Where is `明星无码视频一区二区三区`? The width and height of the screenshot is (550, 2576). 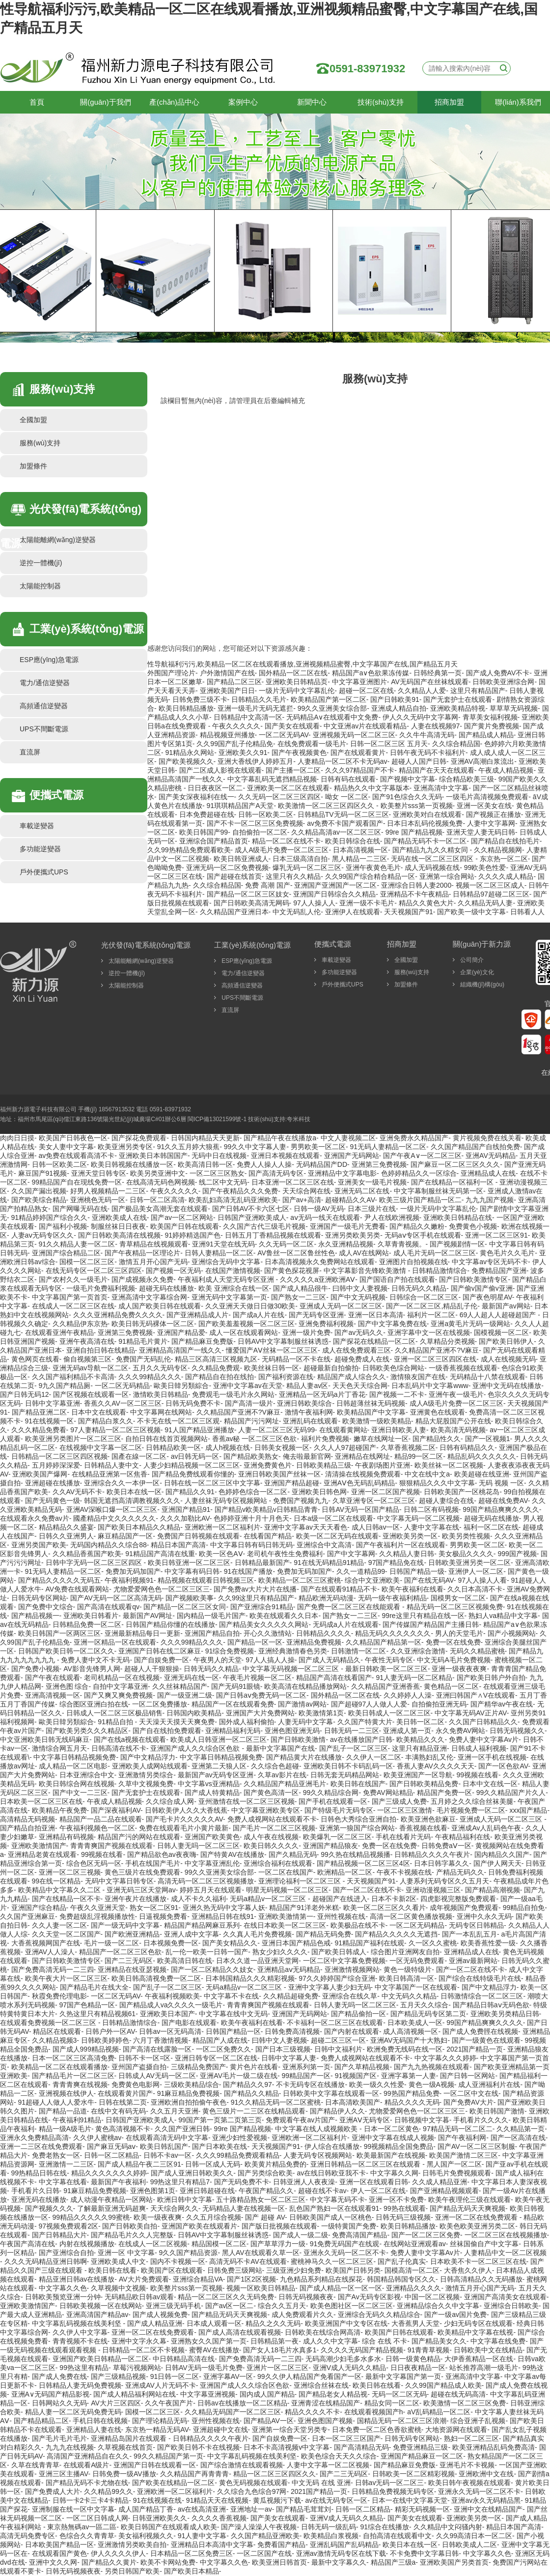 明星无码视频一区二区三区 is located at coordinates (287, 1890).